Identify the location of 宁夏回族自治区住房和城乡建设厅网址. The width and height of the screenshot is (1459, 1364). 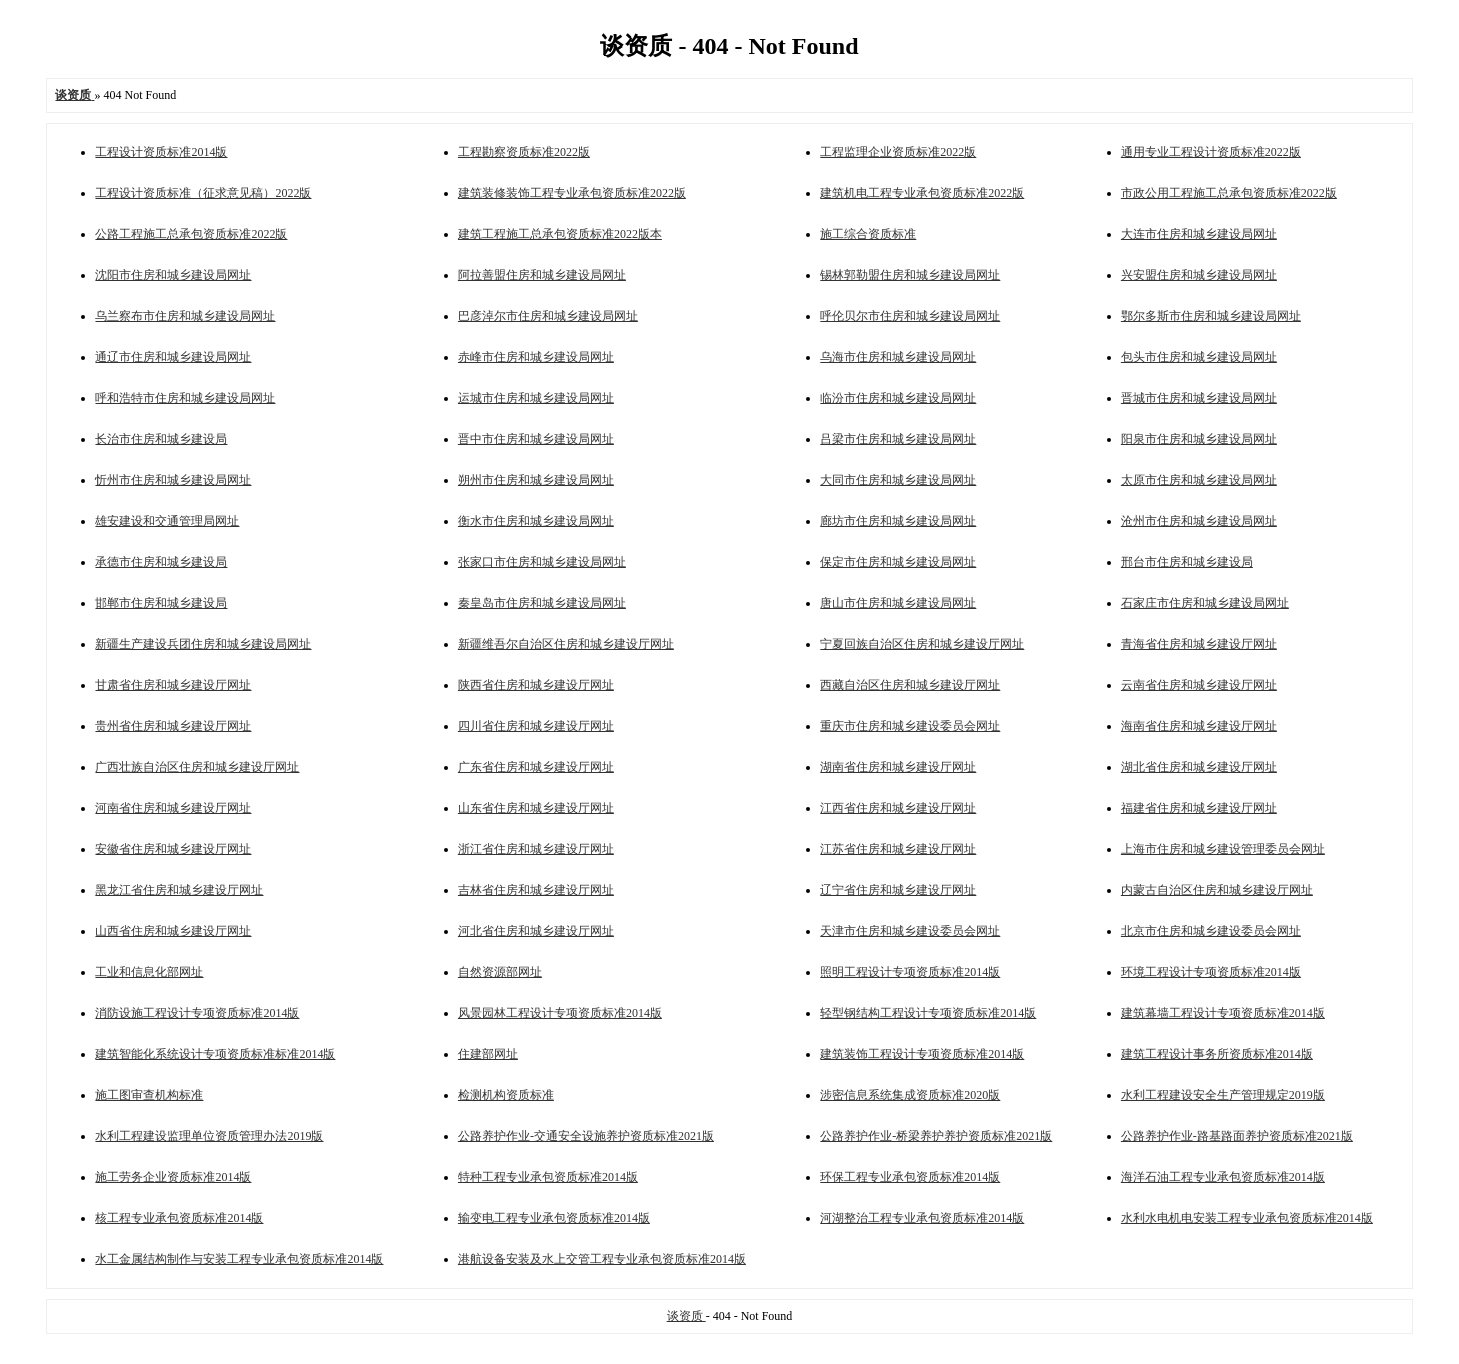
(922, 644).